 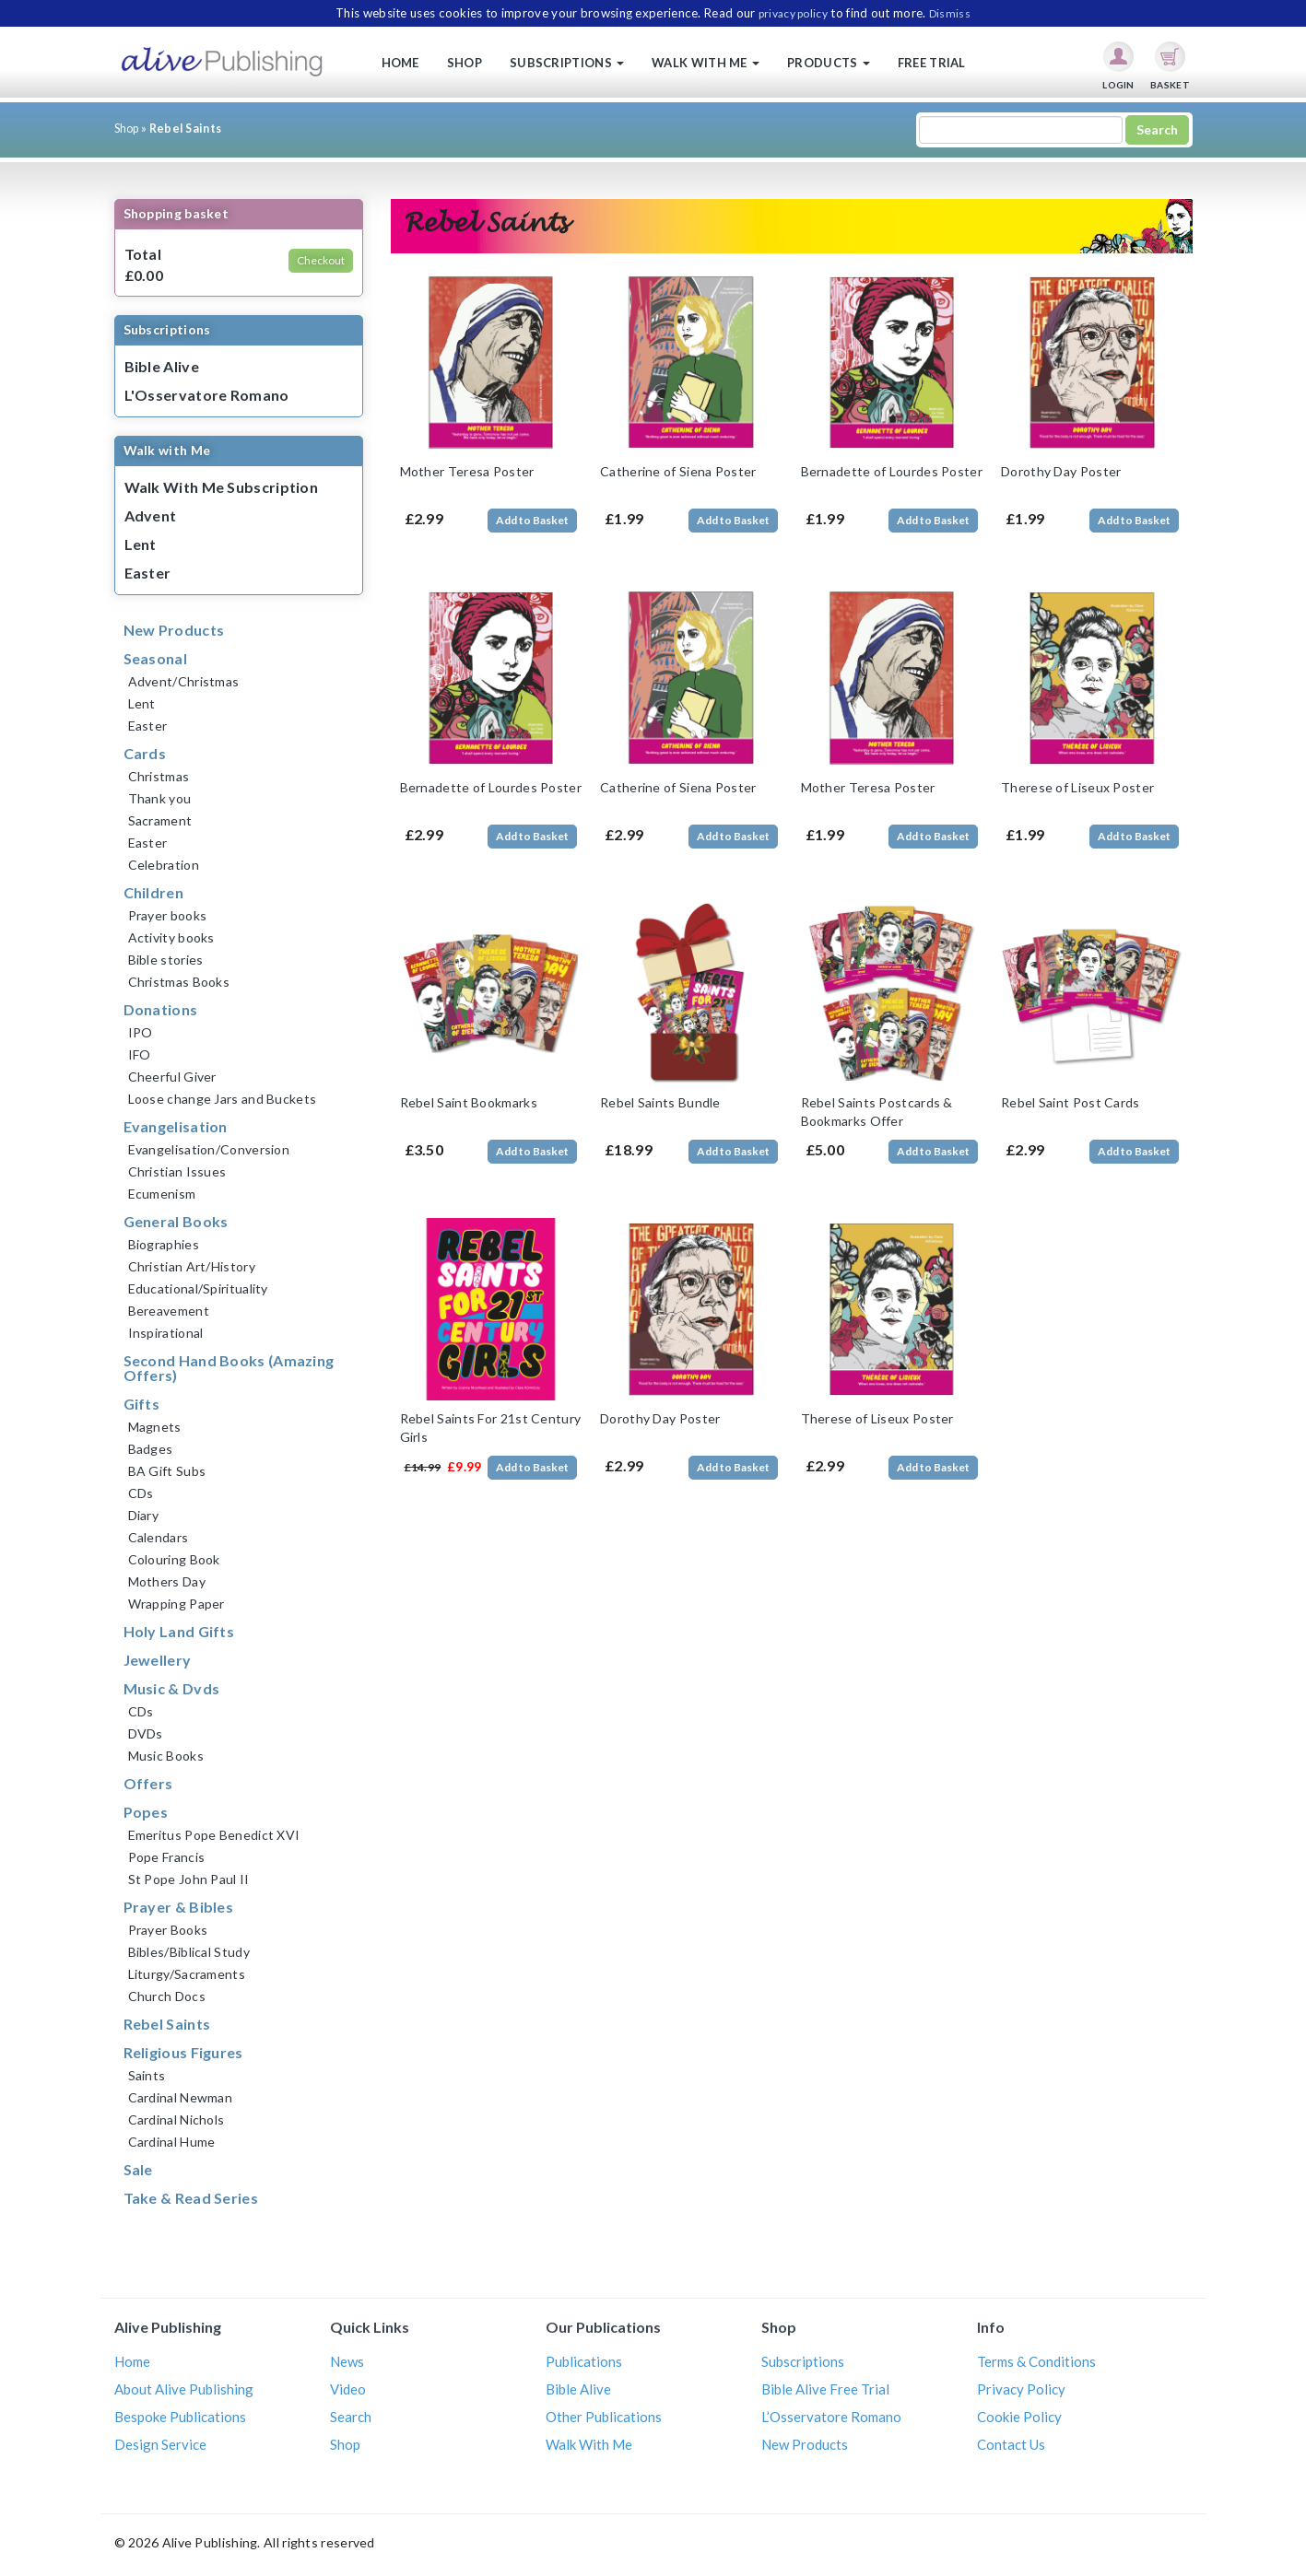 I want to click on Wrapping Paper, so click(x=176, y=1603).